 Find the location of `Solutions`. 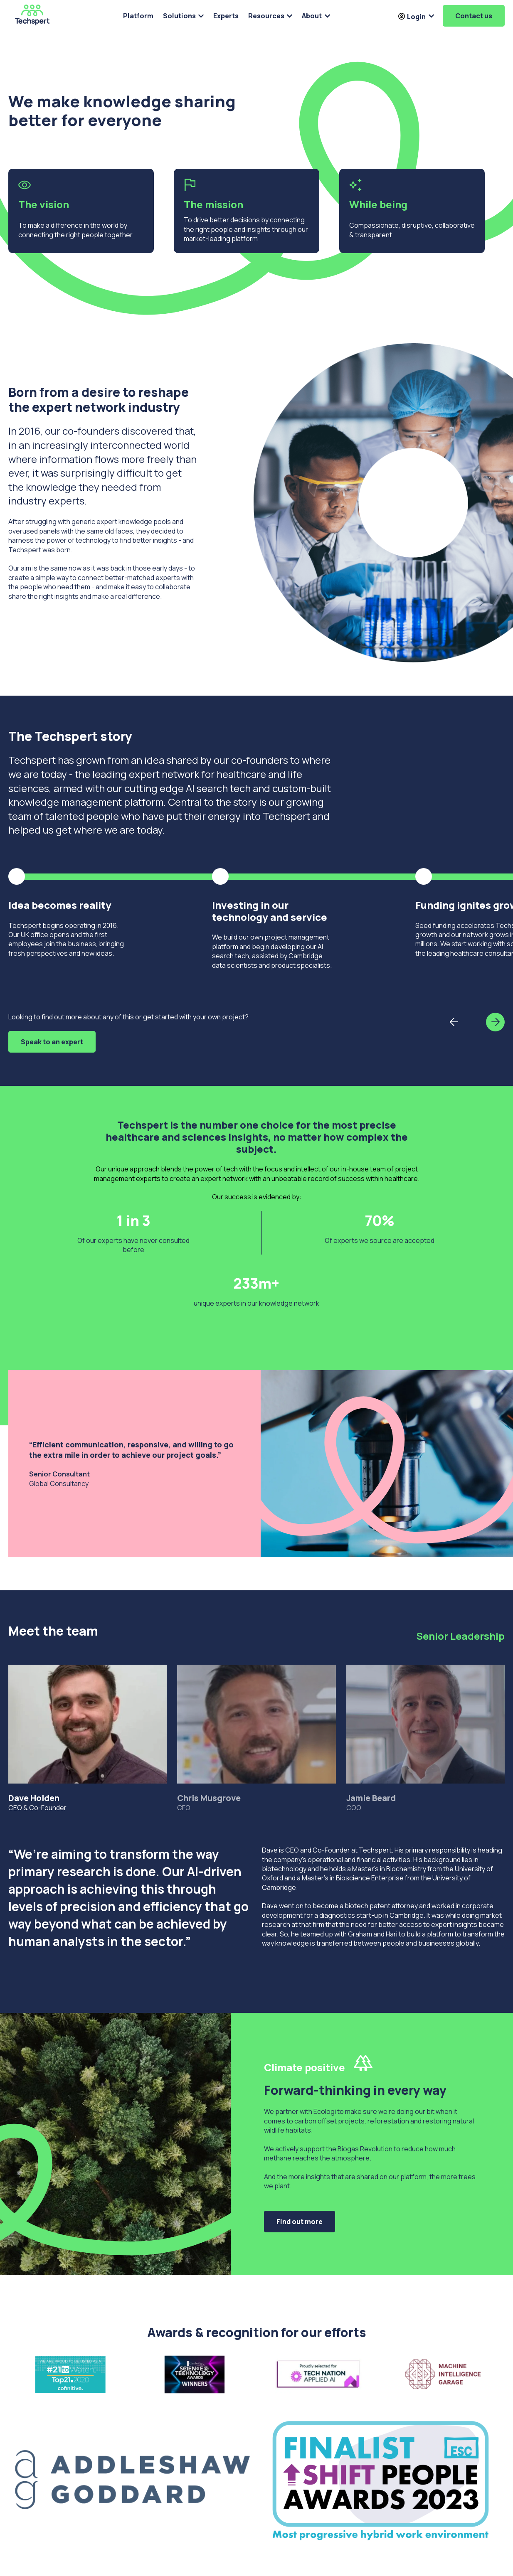

Solutions is located at coordinates (179, 15).